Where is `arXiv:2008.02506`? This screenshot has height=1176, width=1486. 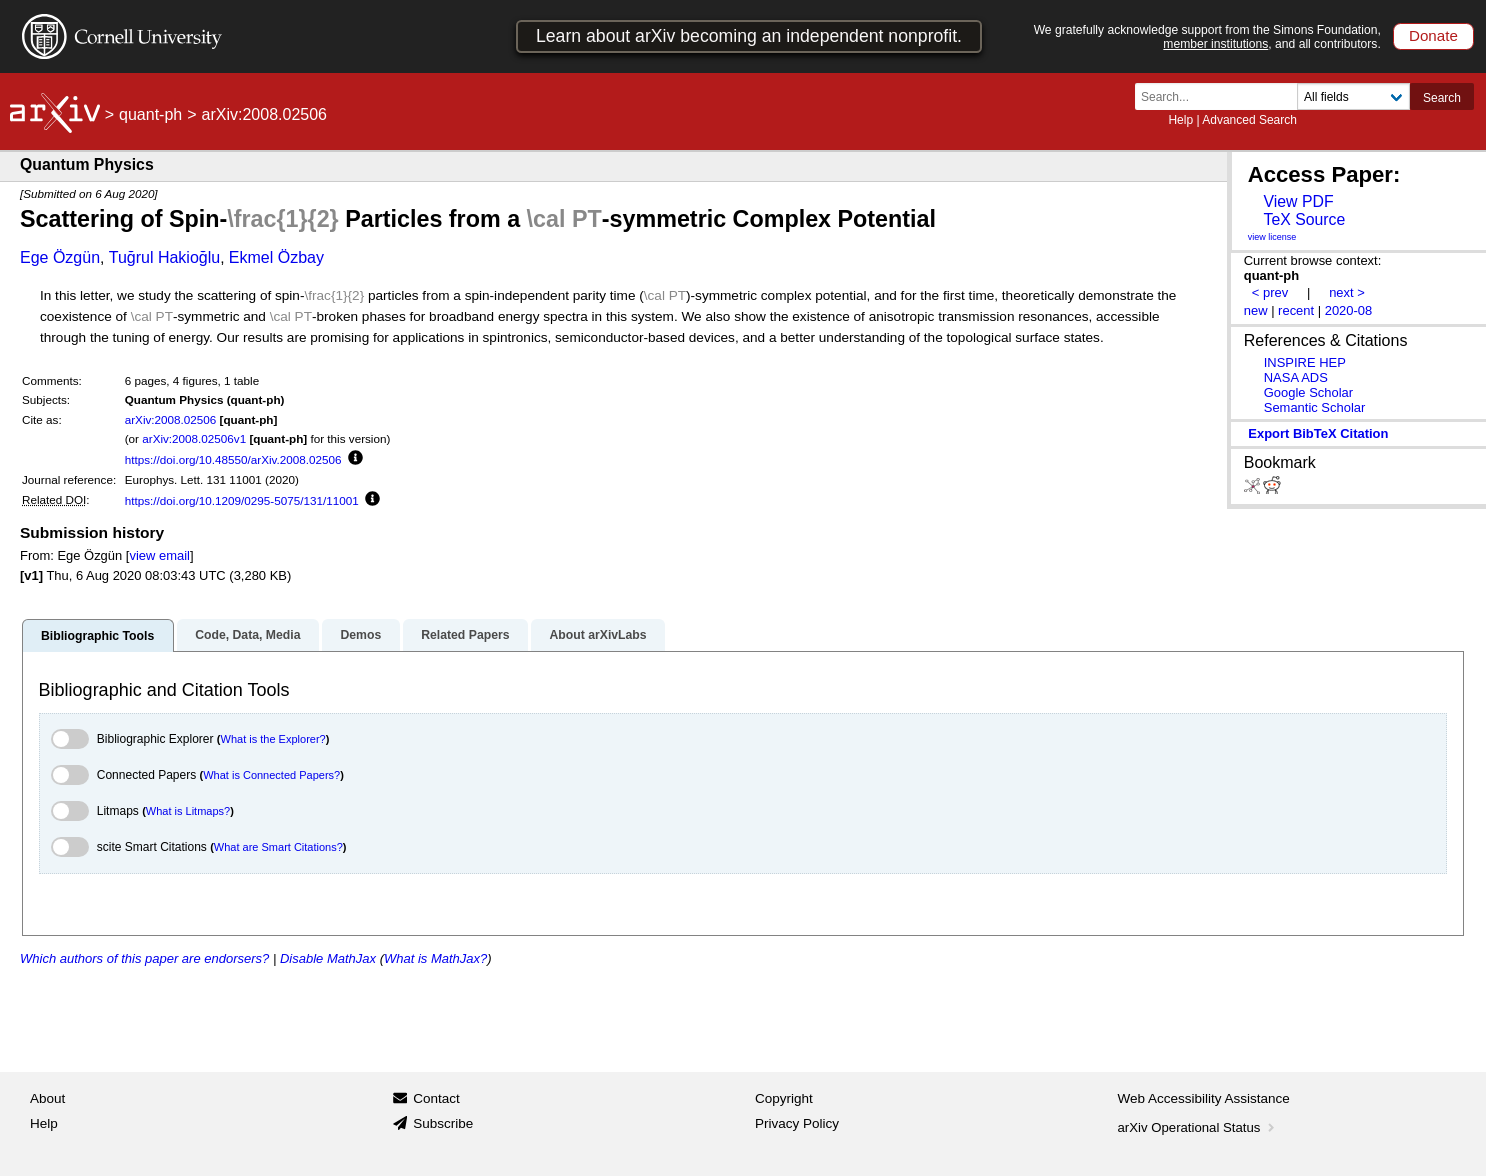 arXiv:2008.02506 is located at coordinates (171, 419).